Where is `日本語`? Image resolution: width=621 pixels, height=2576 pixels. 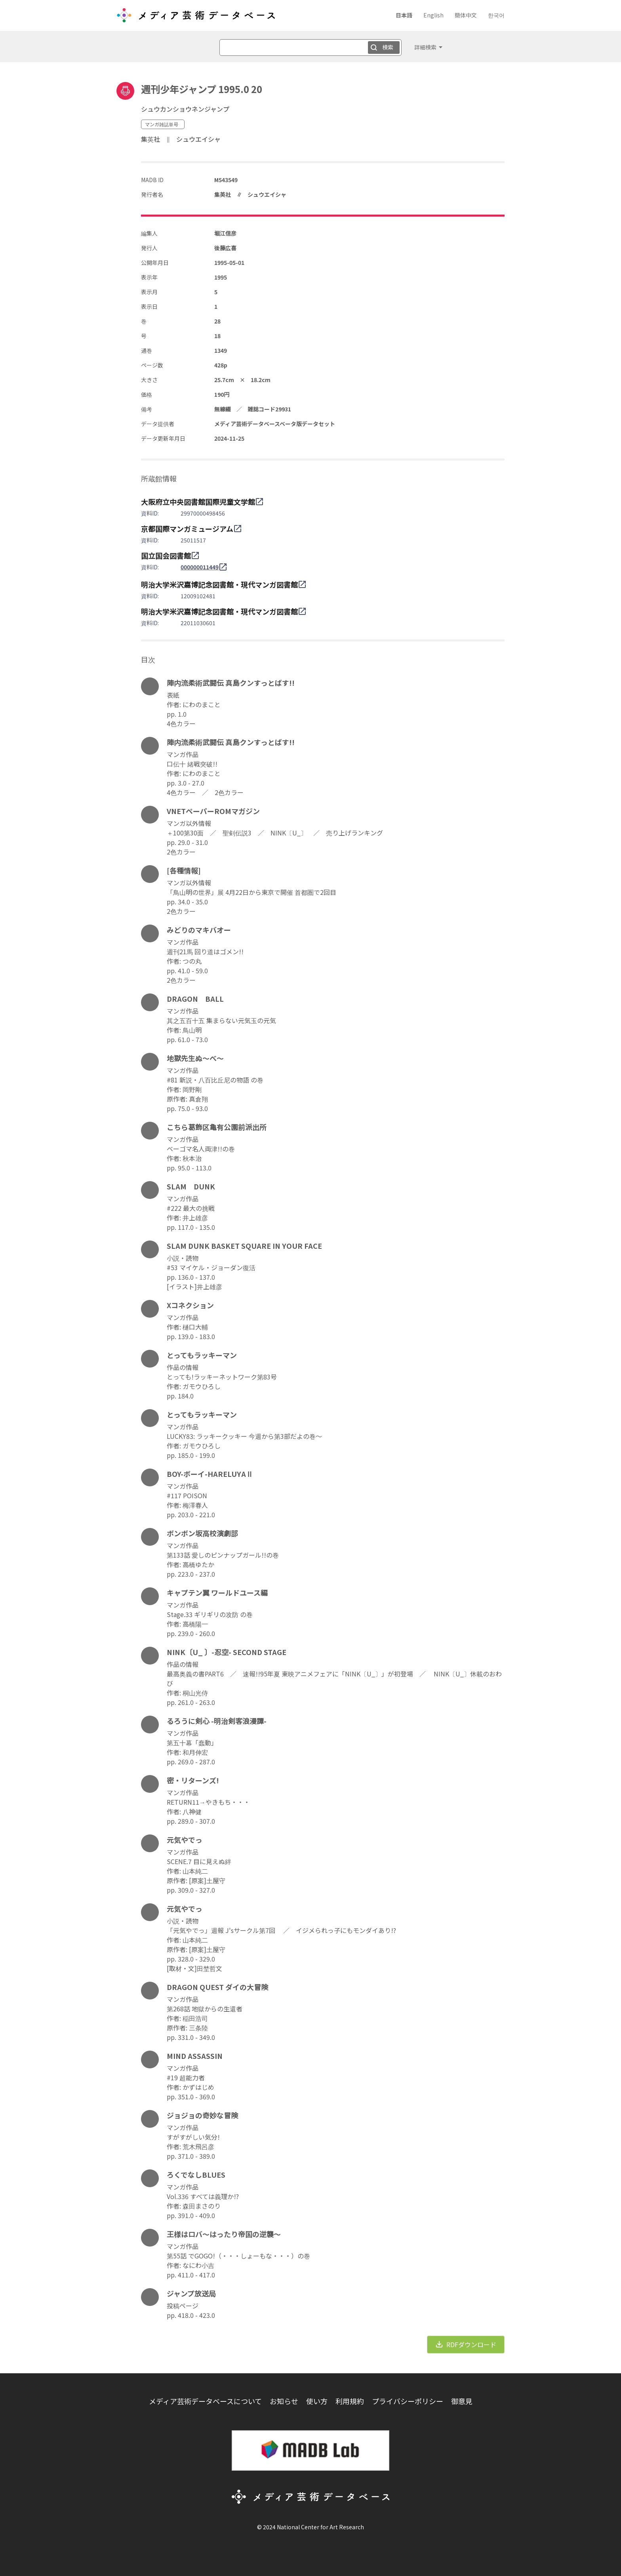 日本語 is located at coordinates (404, 15).